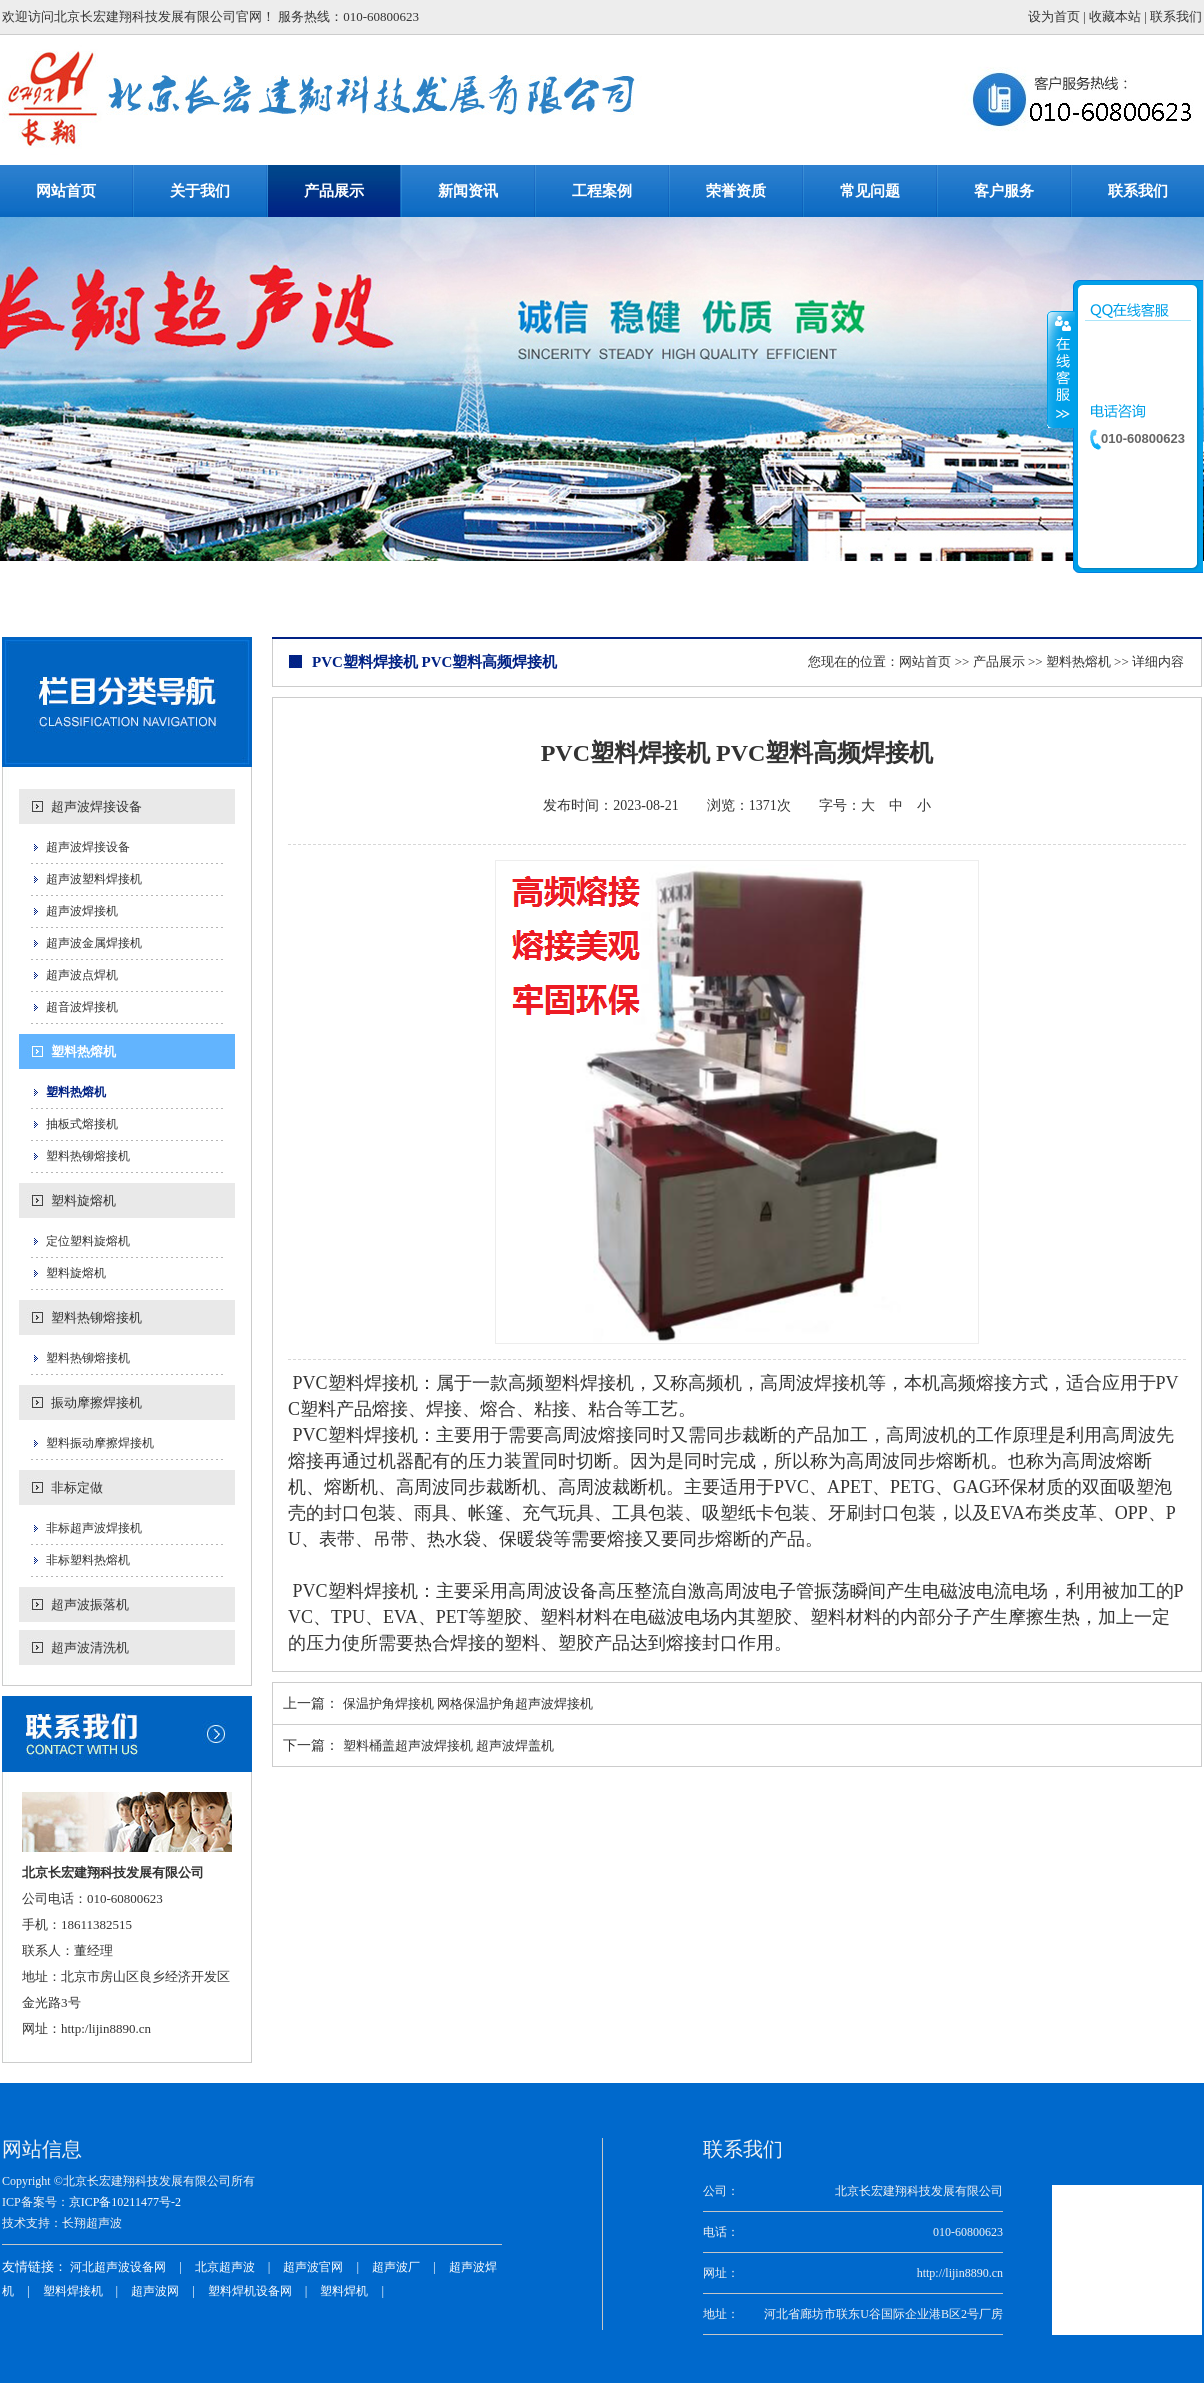 The height and width of the screenshot is (2383, 1204). I want to click on 设为首页, so click(1054, 16).